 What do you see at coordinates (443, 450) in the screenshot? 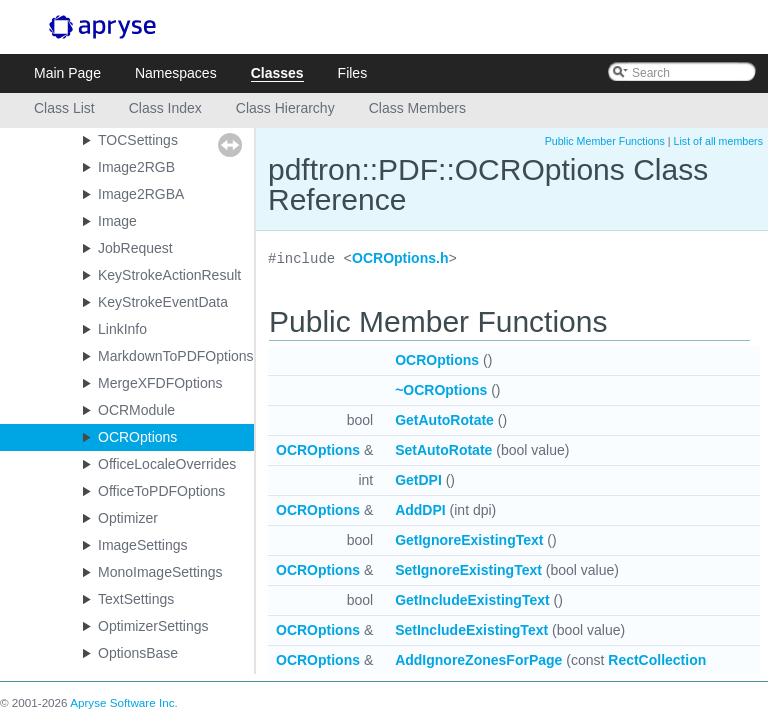
I see `SetAutoRotate` at bounding box center [443, 450].